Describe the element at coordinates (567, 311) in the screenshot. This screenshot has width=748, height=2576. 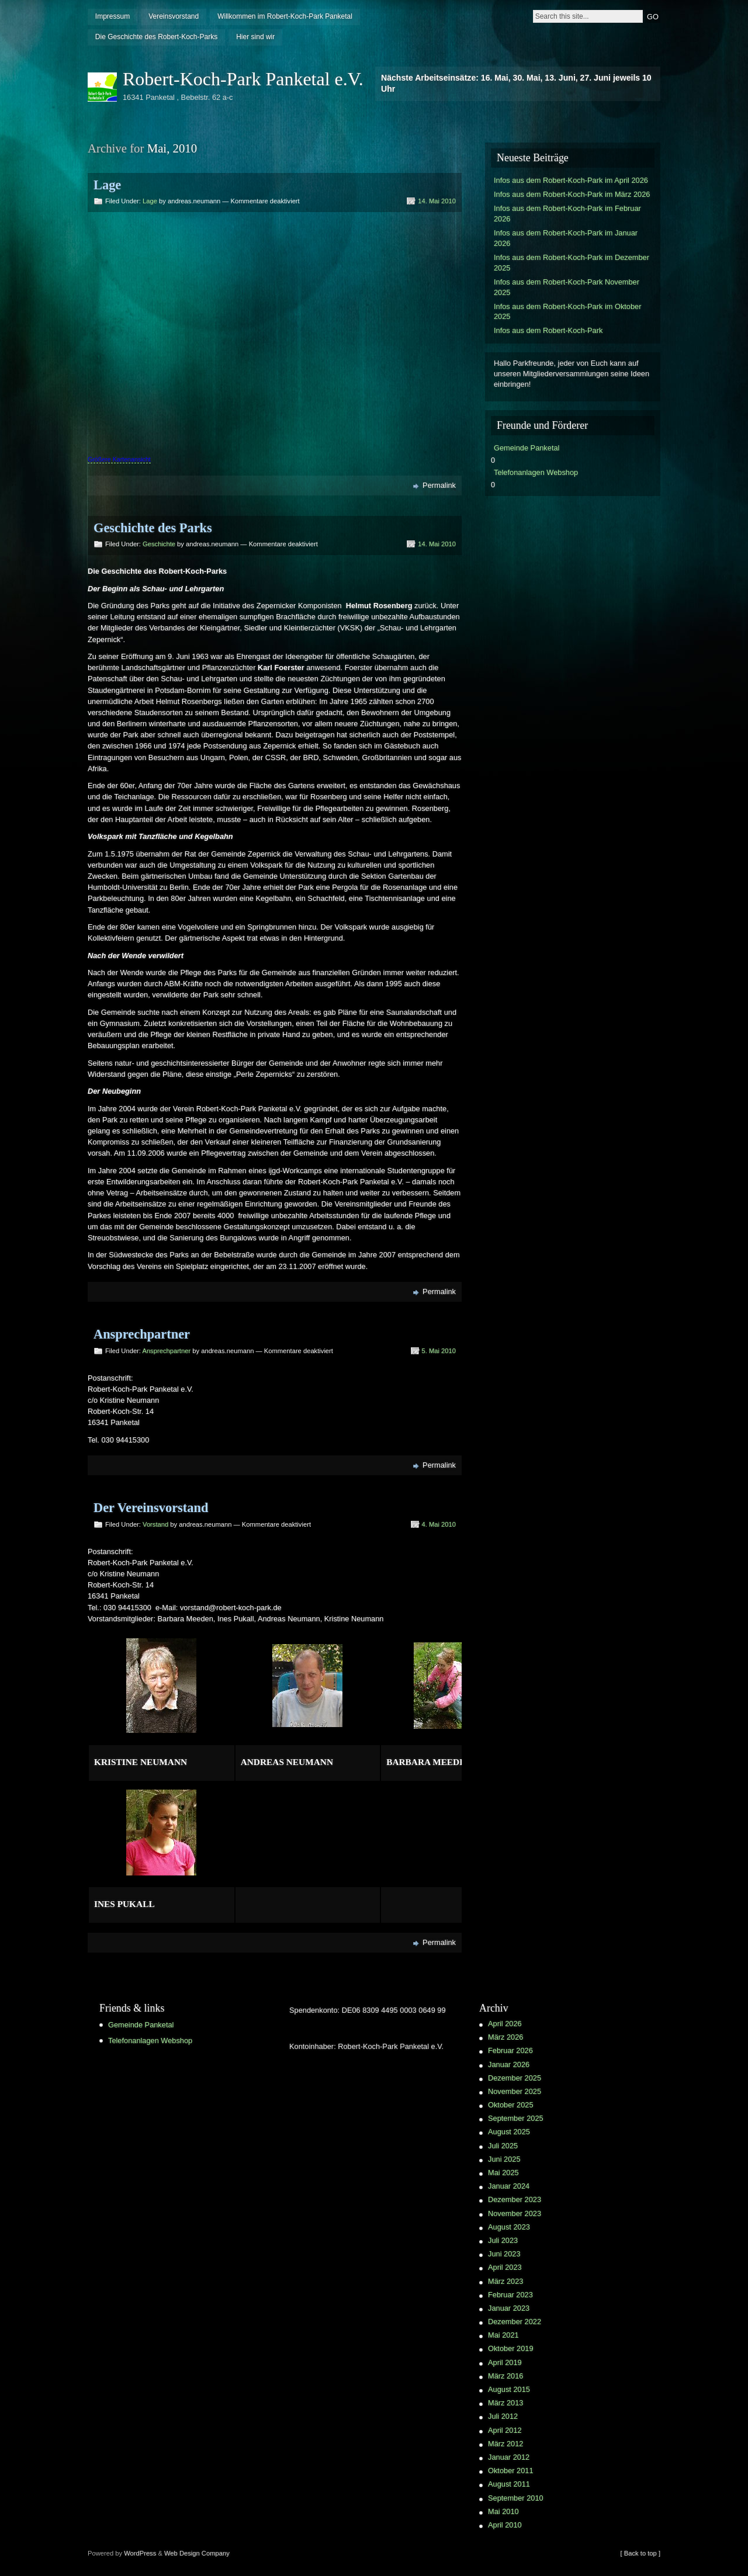
I see `Infos aus dem Robert-Koch-Park im Oktober 2025` at that location.